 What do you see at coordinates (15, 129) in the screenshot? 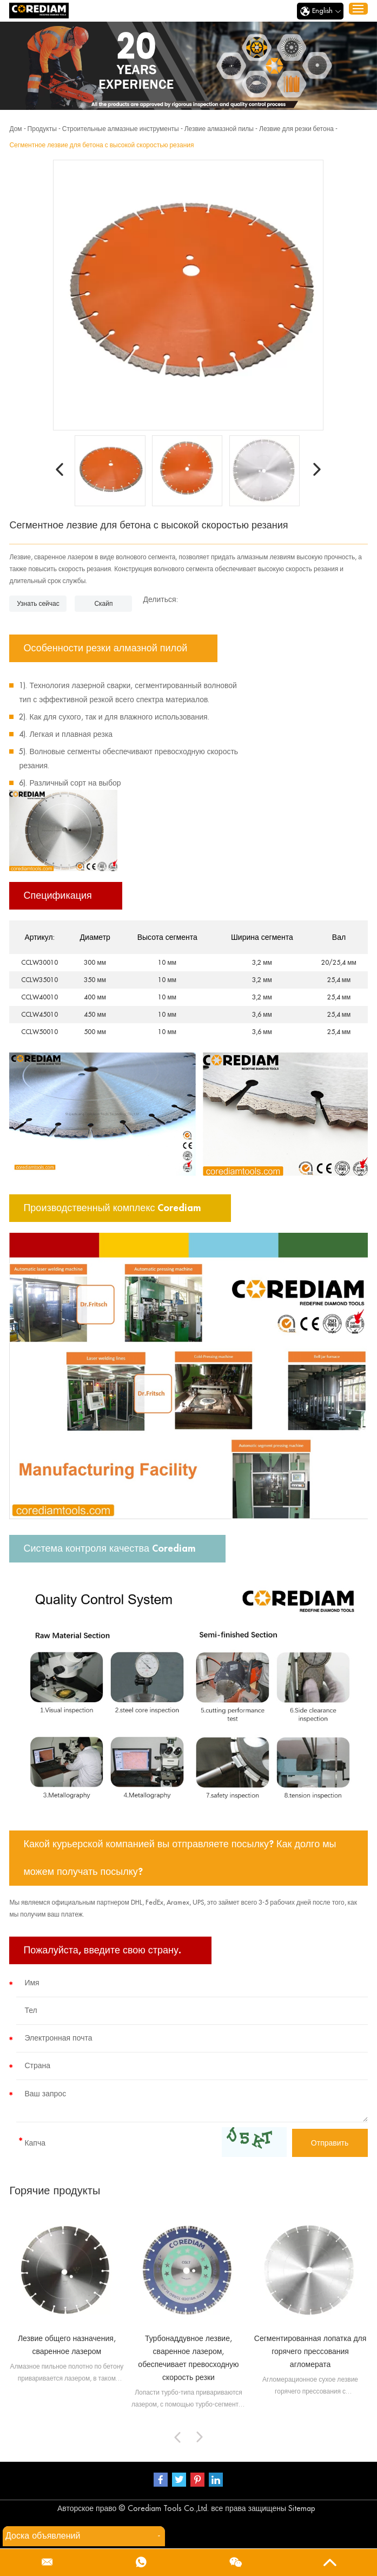
I see `Дом` at bounding box center [15, 129].